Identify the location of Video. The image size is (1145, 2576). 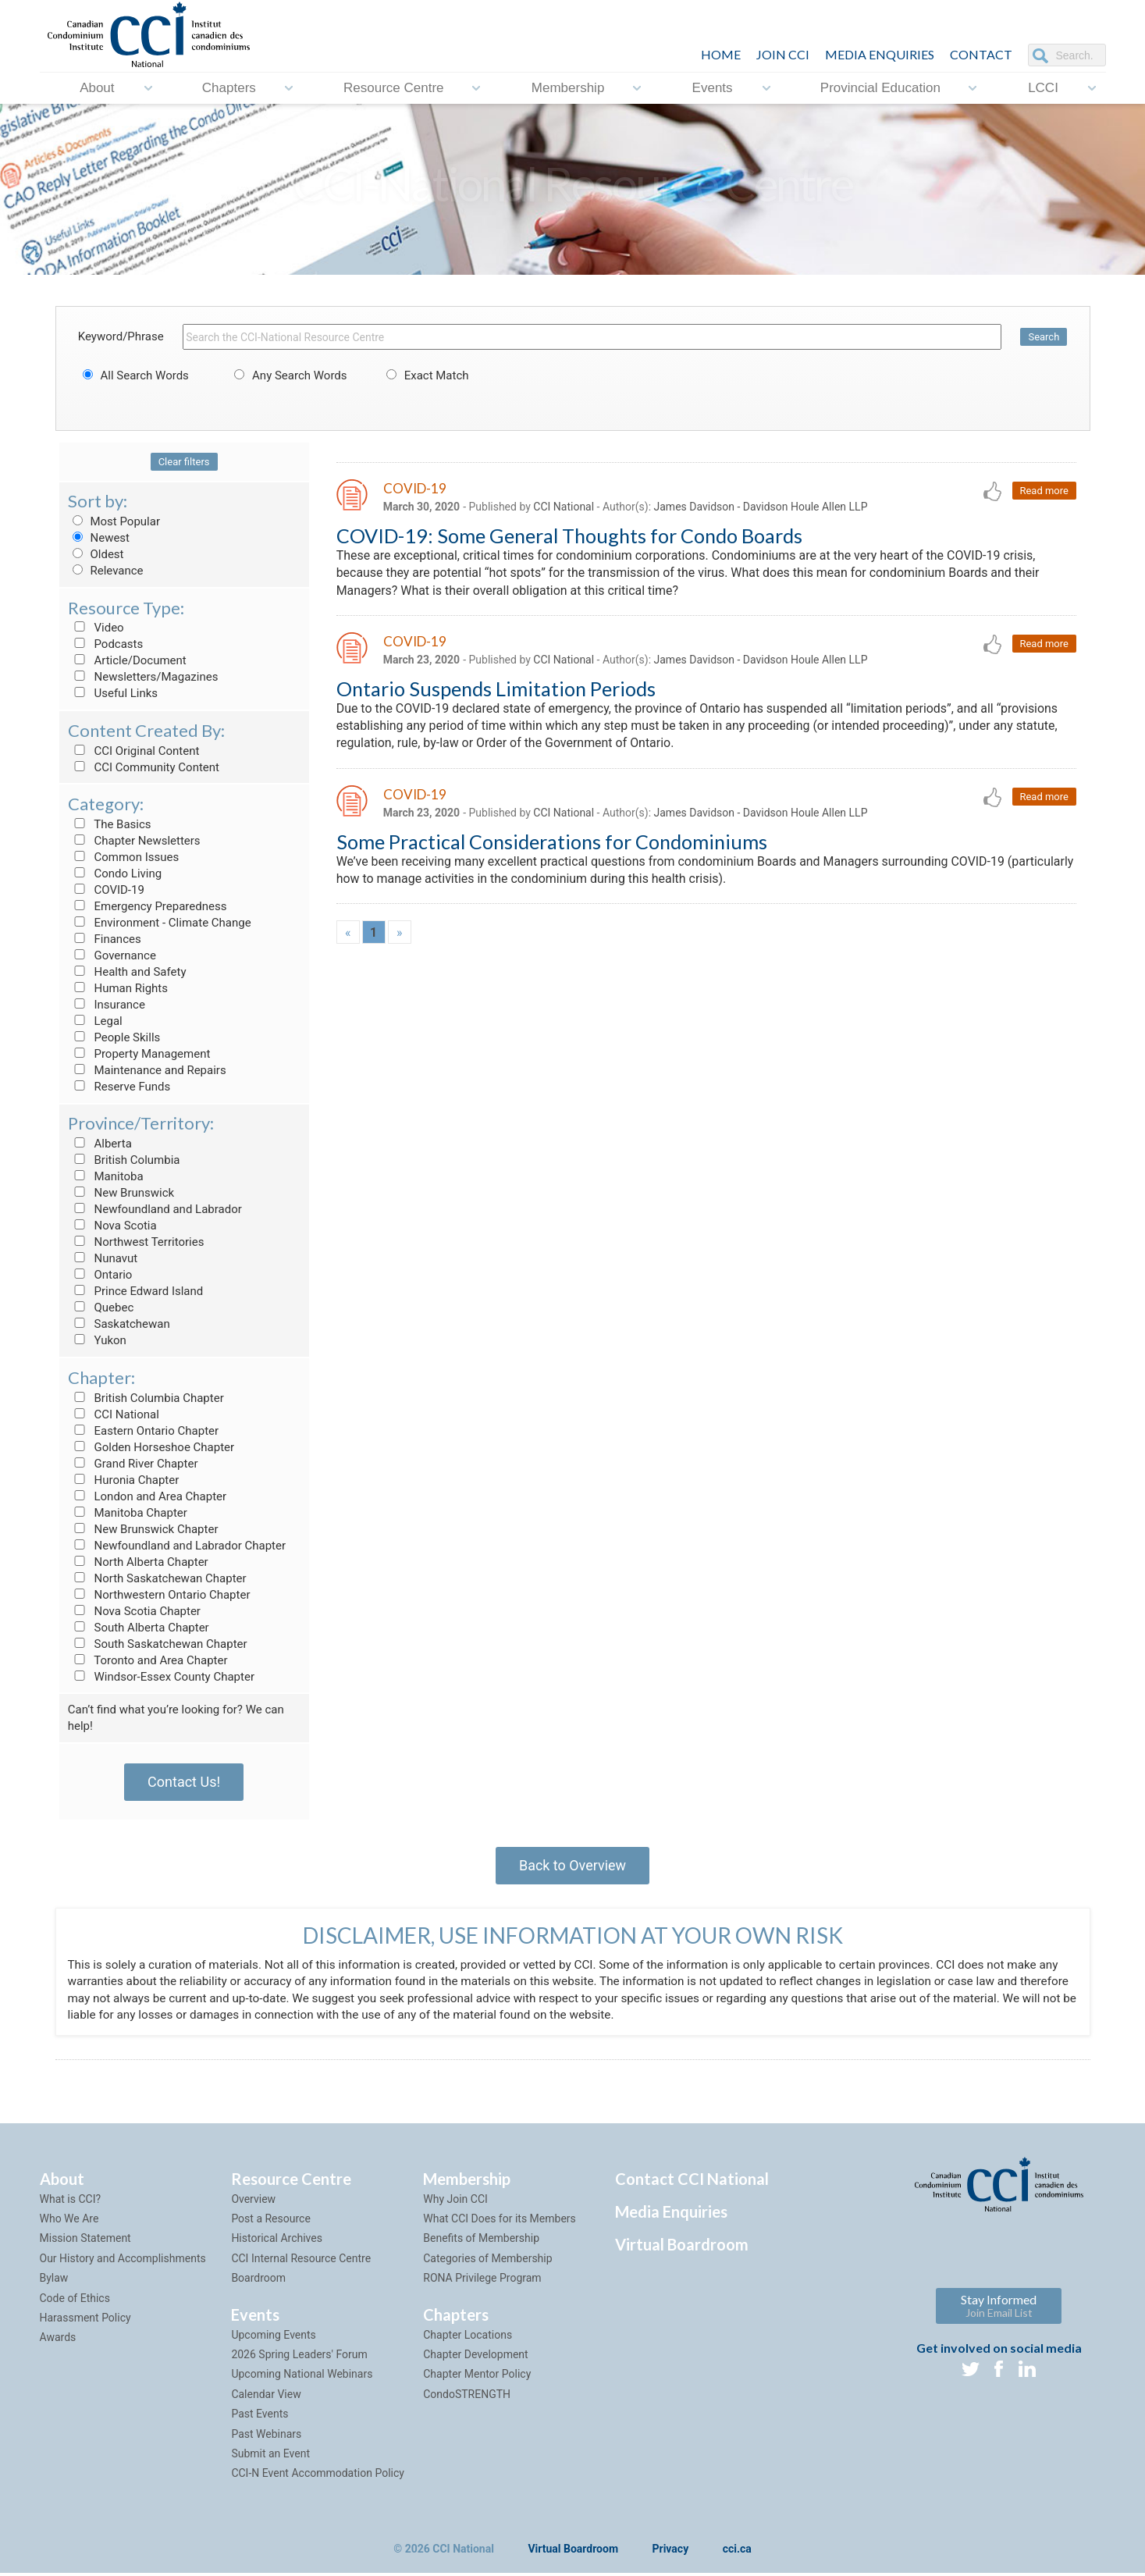
(96, 628).